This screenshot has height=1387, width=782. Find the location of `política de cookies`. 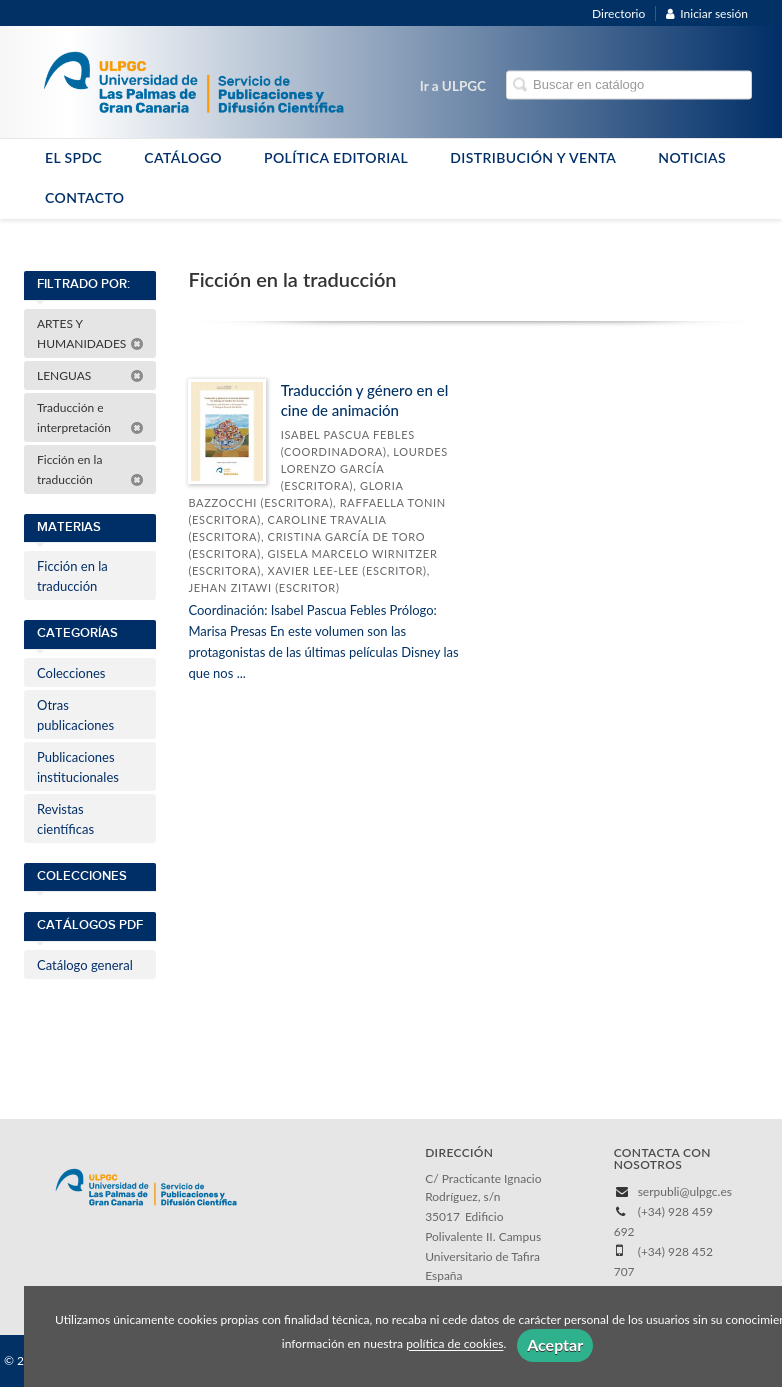

política de cookies is located at coordinates (454, 1344).